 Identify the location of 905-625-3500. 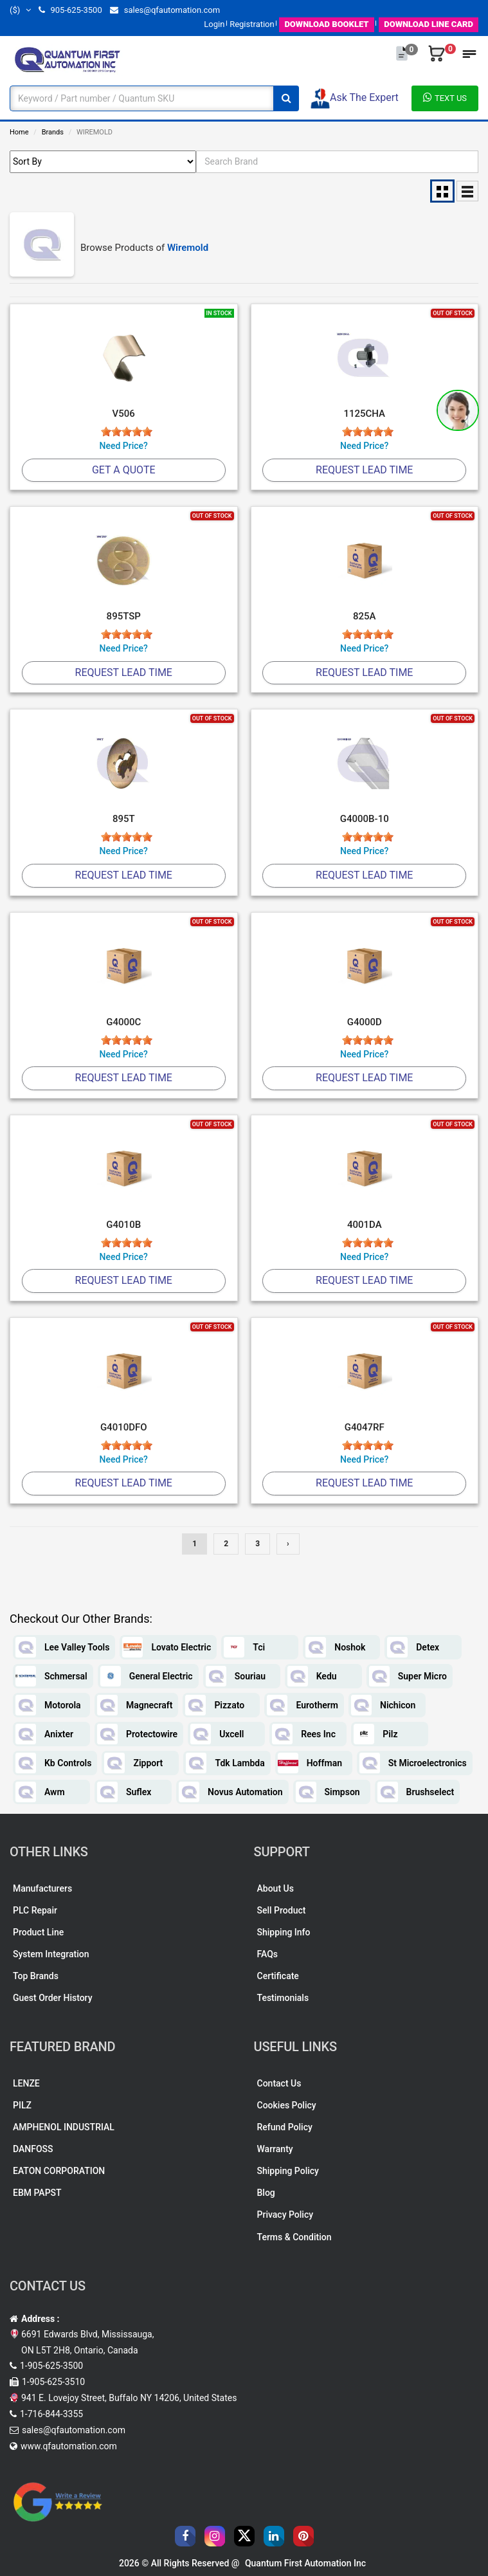
(70, 10).